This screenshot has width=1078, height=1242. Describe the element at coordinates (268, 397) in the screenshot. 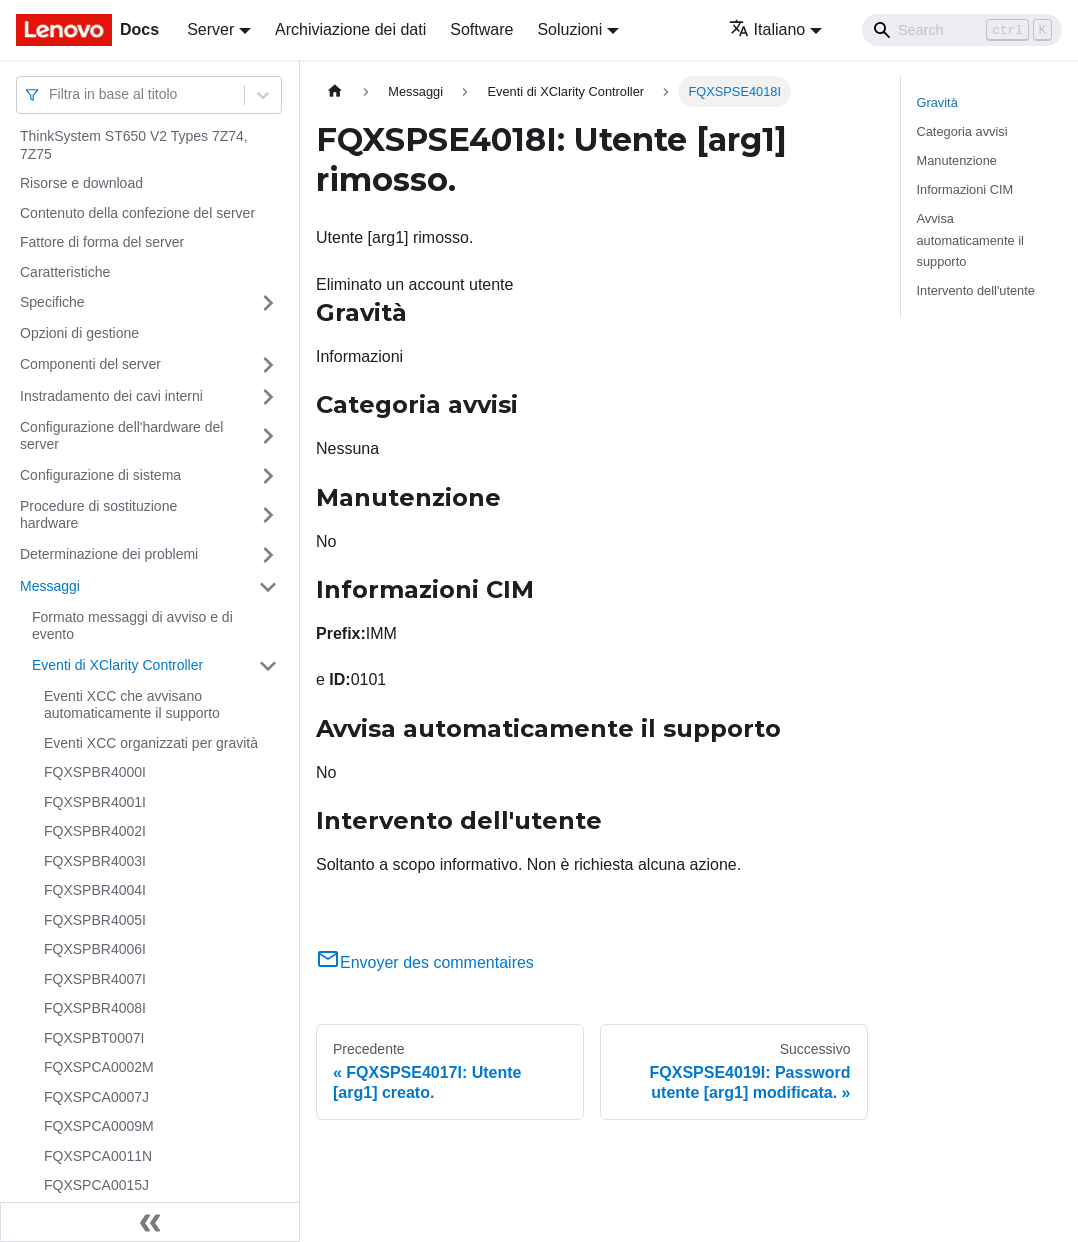

I see `[Attiva/disattiva la categoria 'Instradamento dei cavi interni' della barra laterale collassabile]` at that location.